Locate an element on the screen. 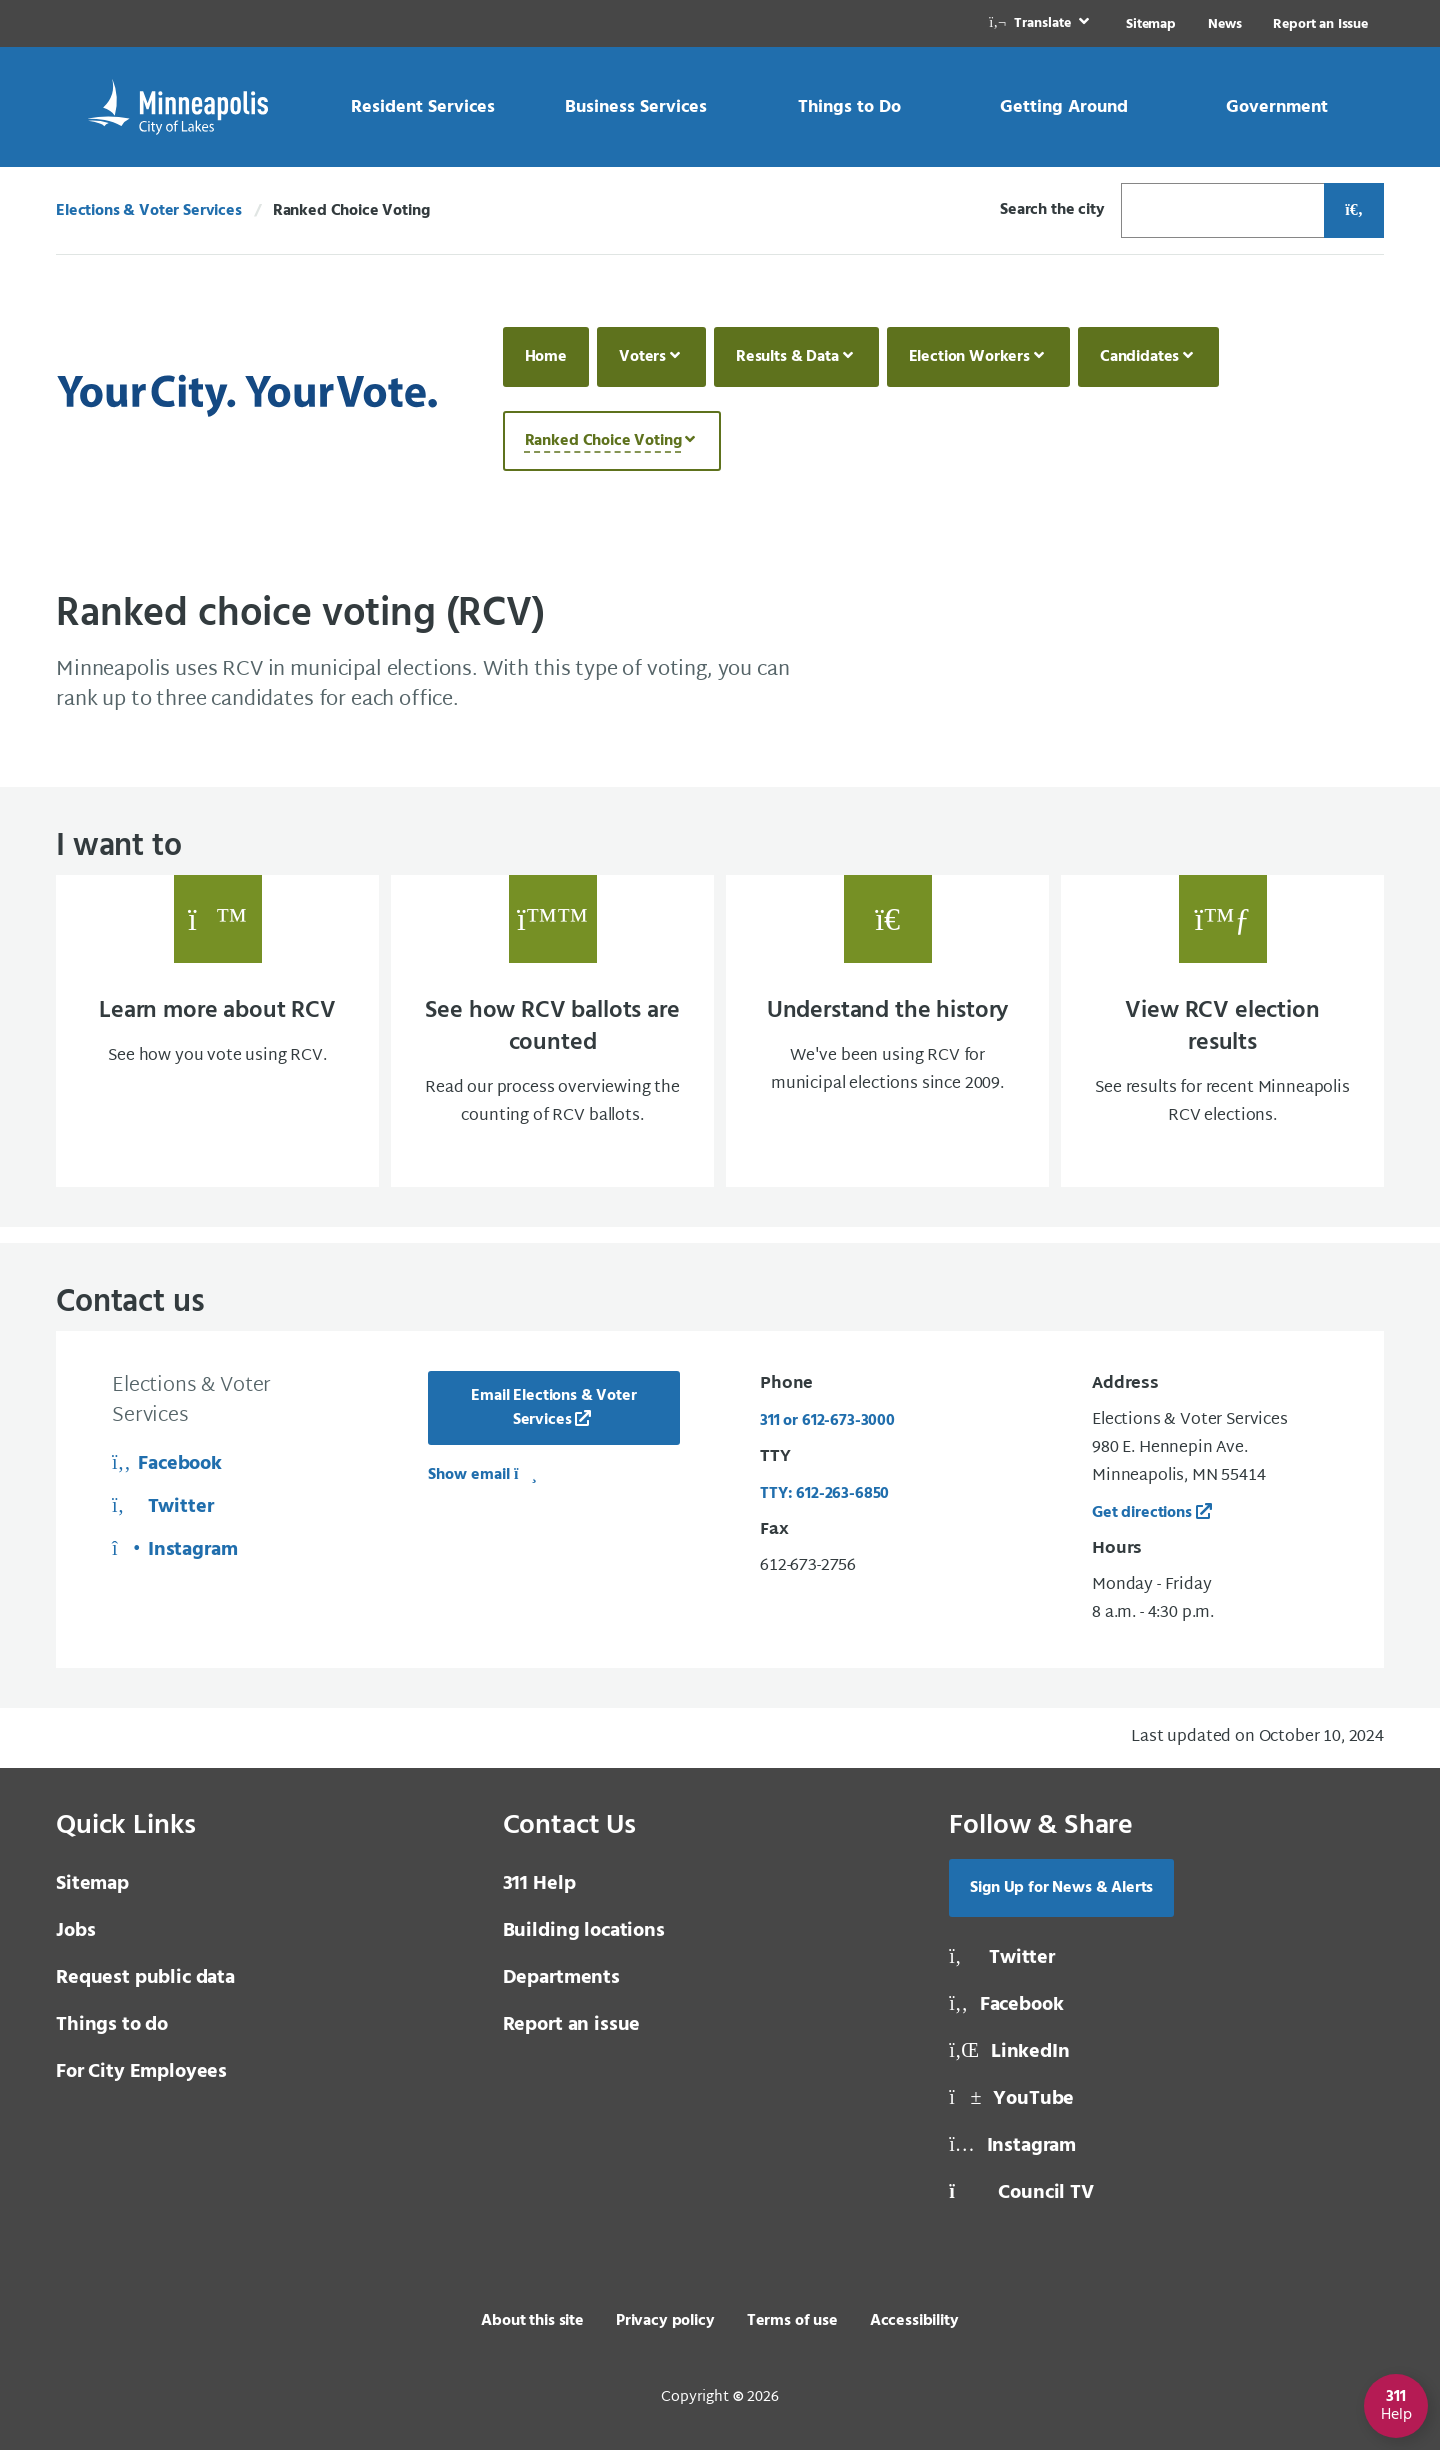 The image size is (1440, 2450). Sign Up for News & Alerts is located at coordinates (1061, 1888).